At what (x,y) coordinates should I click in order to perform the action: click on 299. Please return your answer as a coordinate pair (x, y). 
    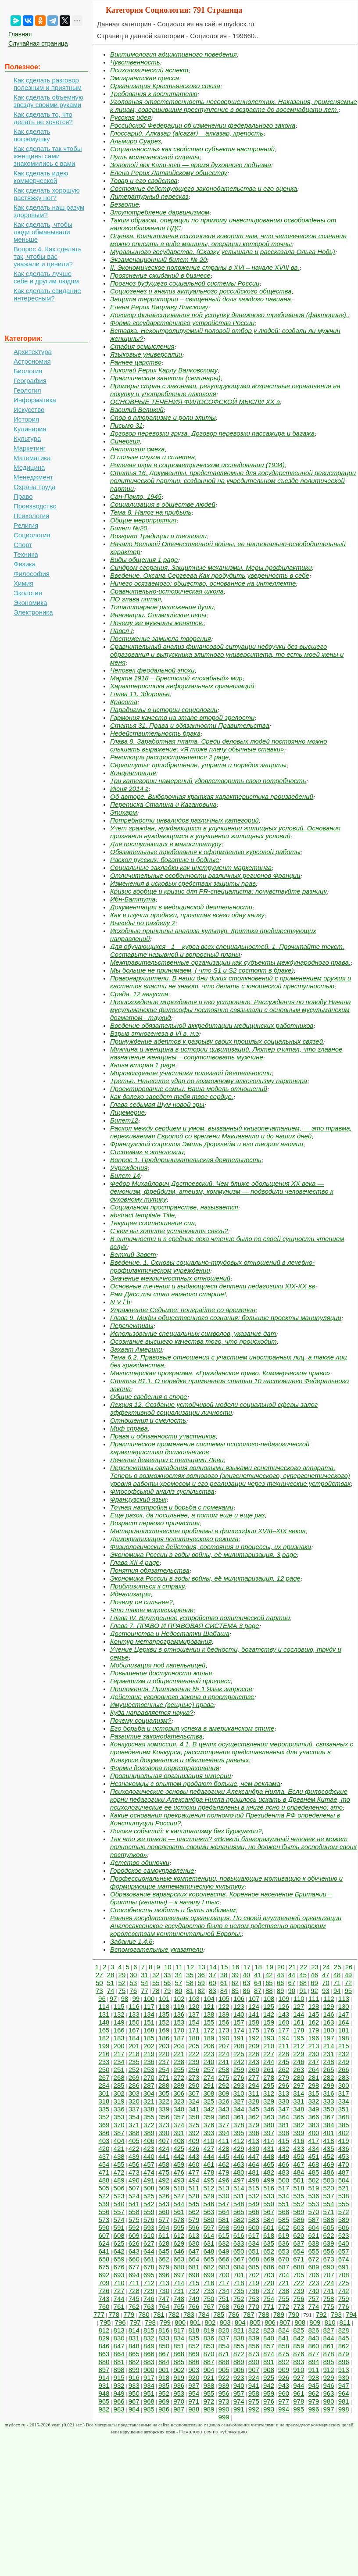
    Looking at the image, I should click on (328, 2085).